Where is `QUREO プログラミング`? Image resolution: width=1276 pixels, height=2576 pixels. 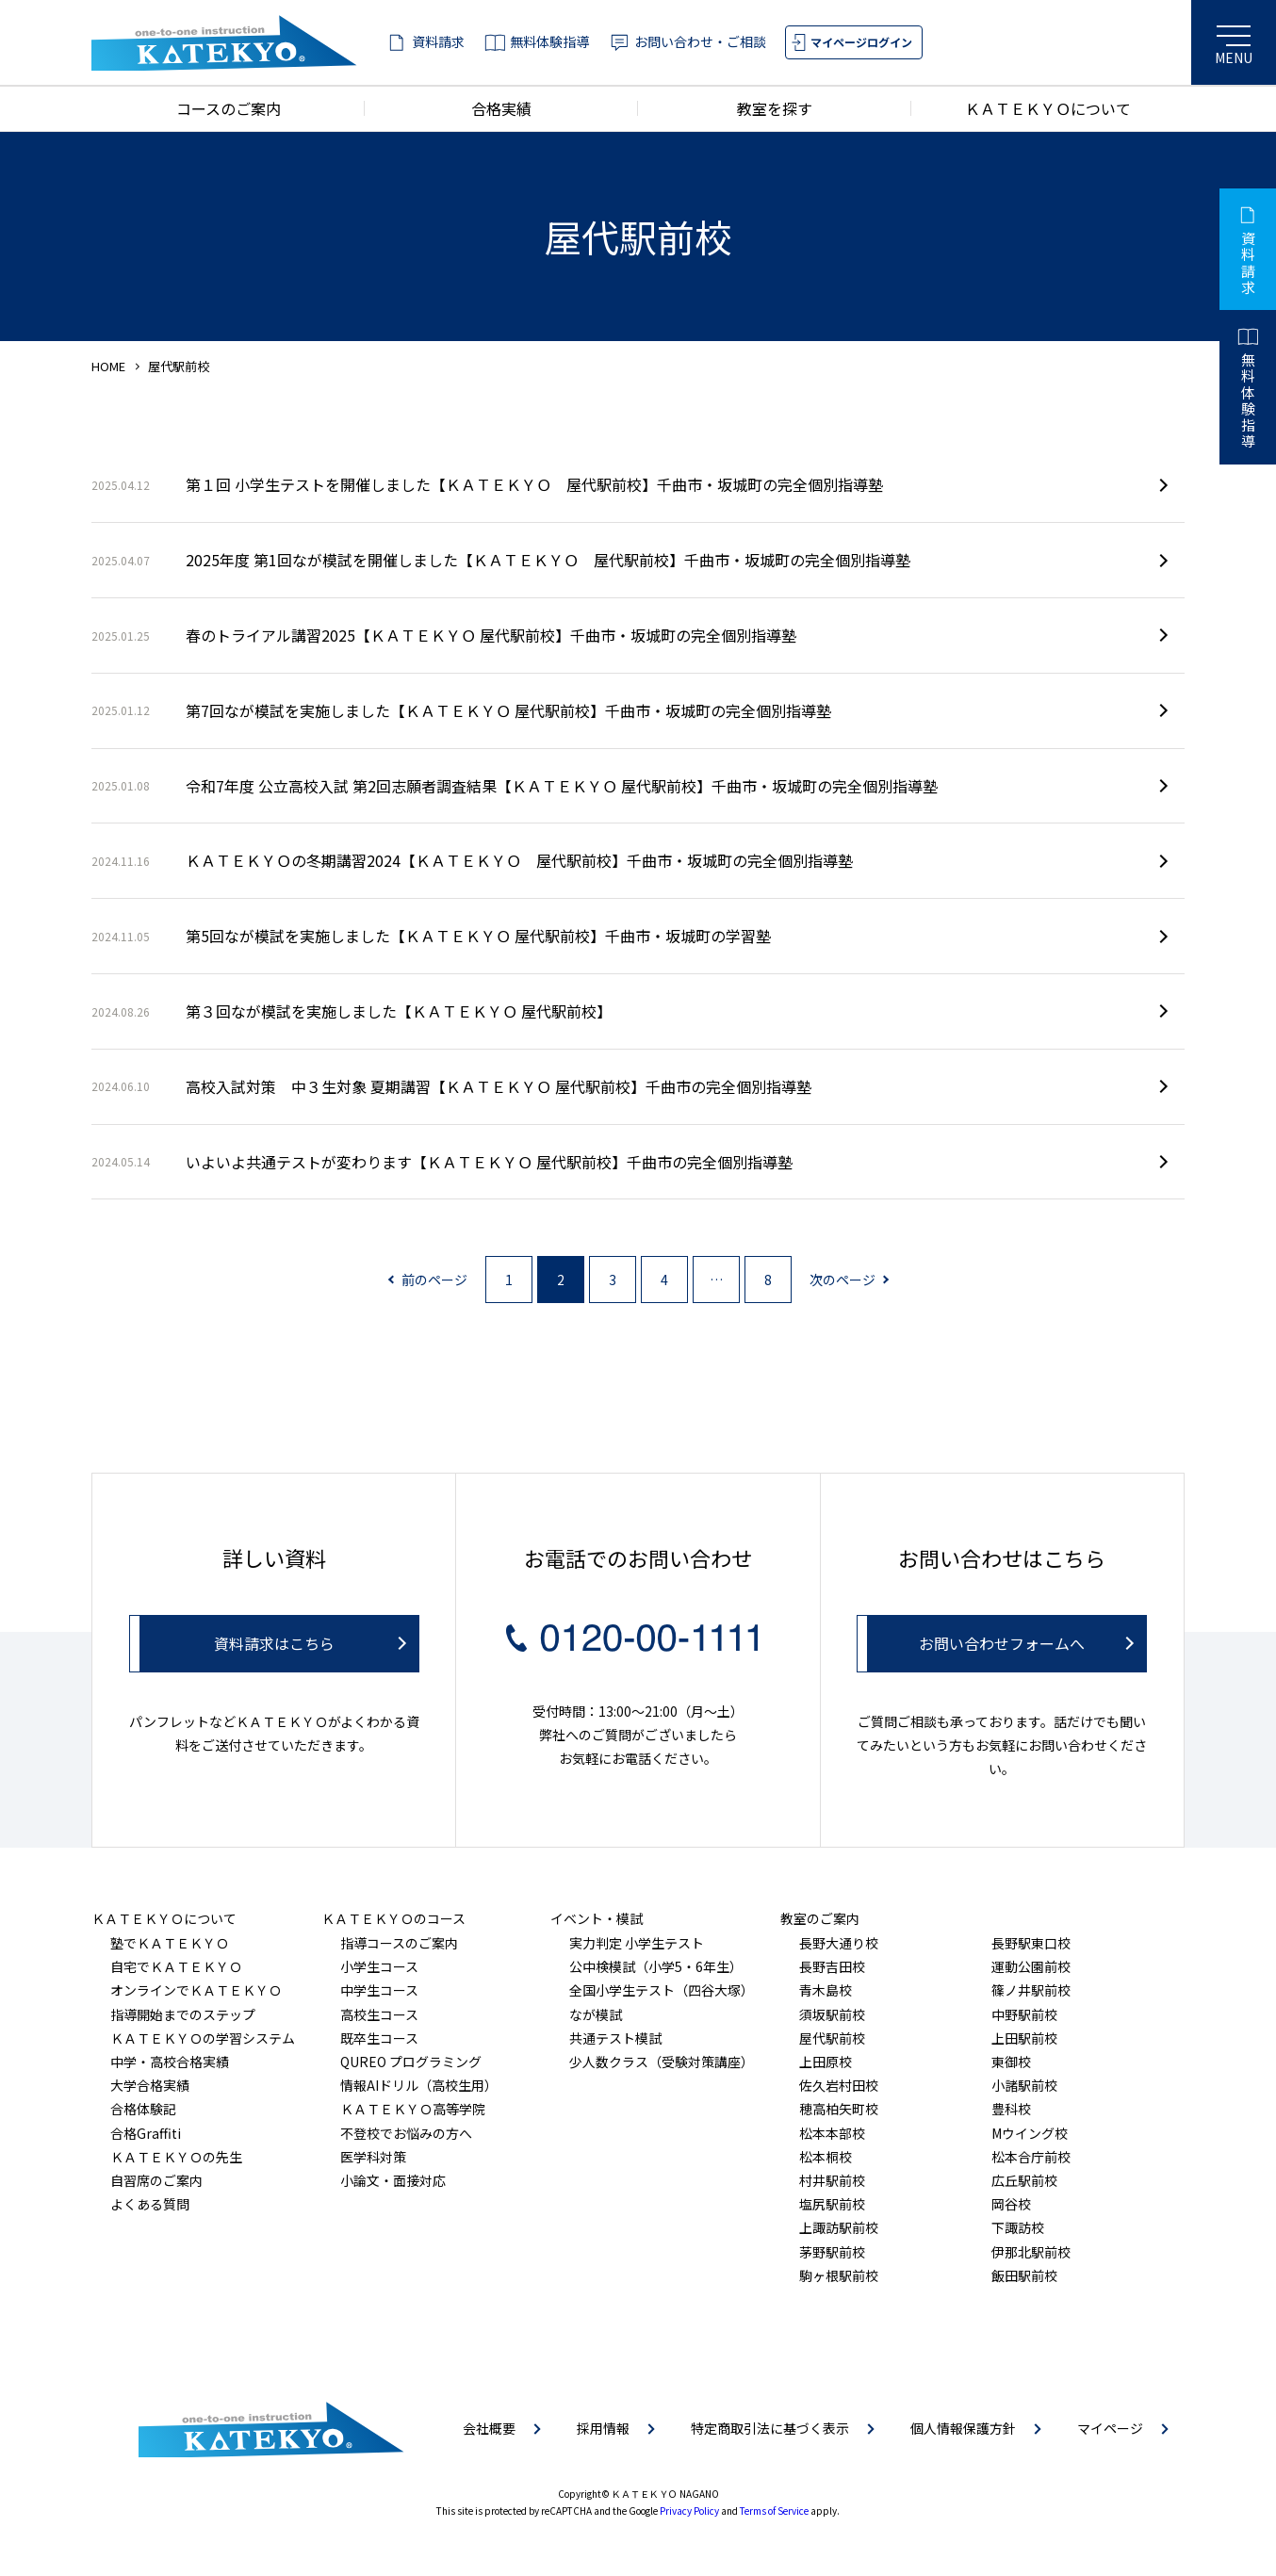
QUREO プログラミング is located at coordinates (411, 2061).